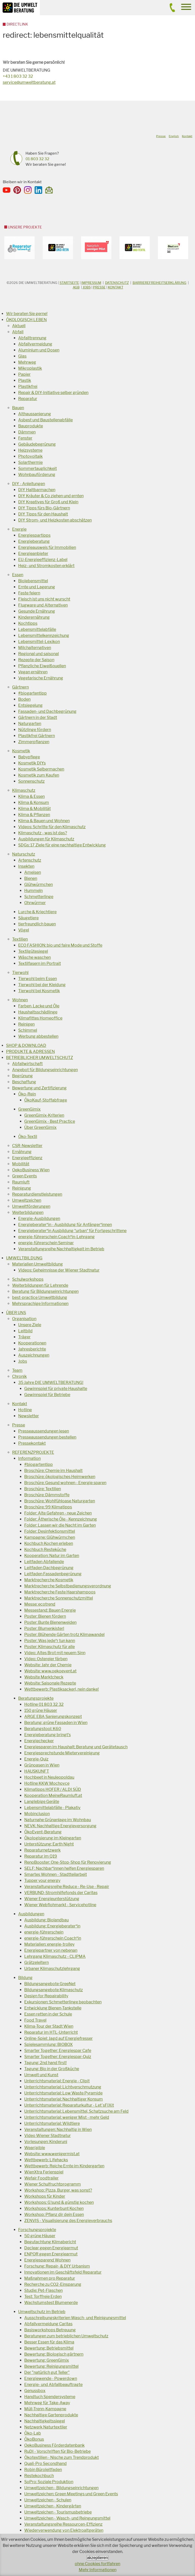 The image size is (195, 2576). I want to click on Leitfaden Abfallende, so click(44, 1561).